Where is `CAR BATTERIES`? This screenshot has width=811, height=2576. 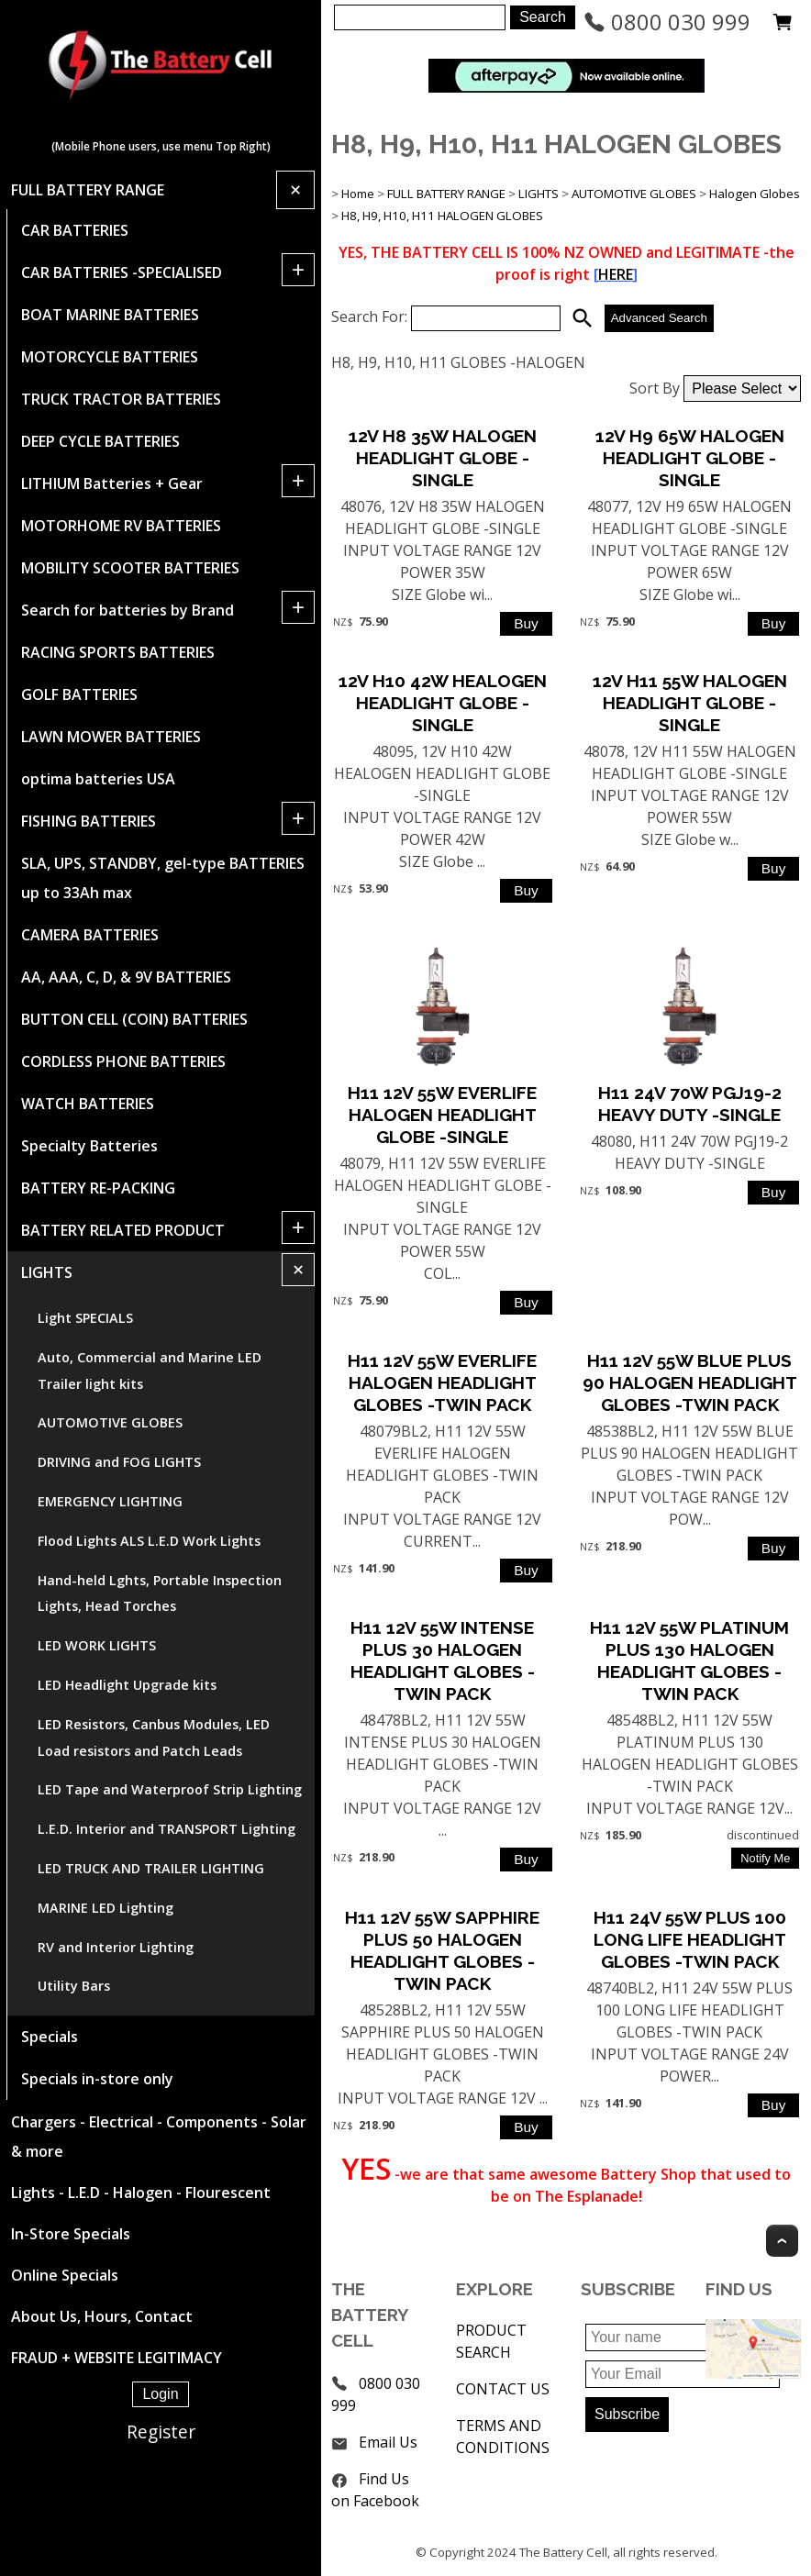 CAR BATTERIES is located at coordinates (74, 230).